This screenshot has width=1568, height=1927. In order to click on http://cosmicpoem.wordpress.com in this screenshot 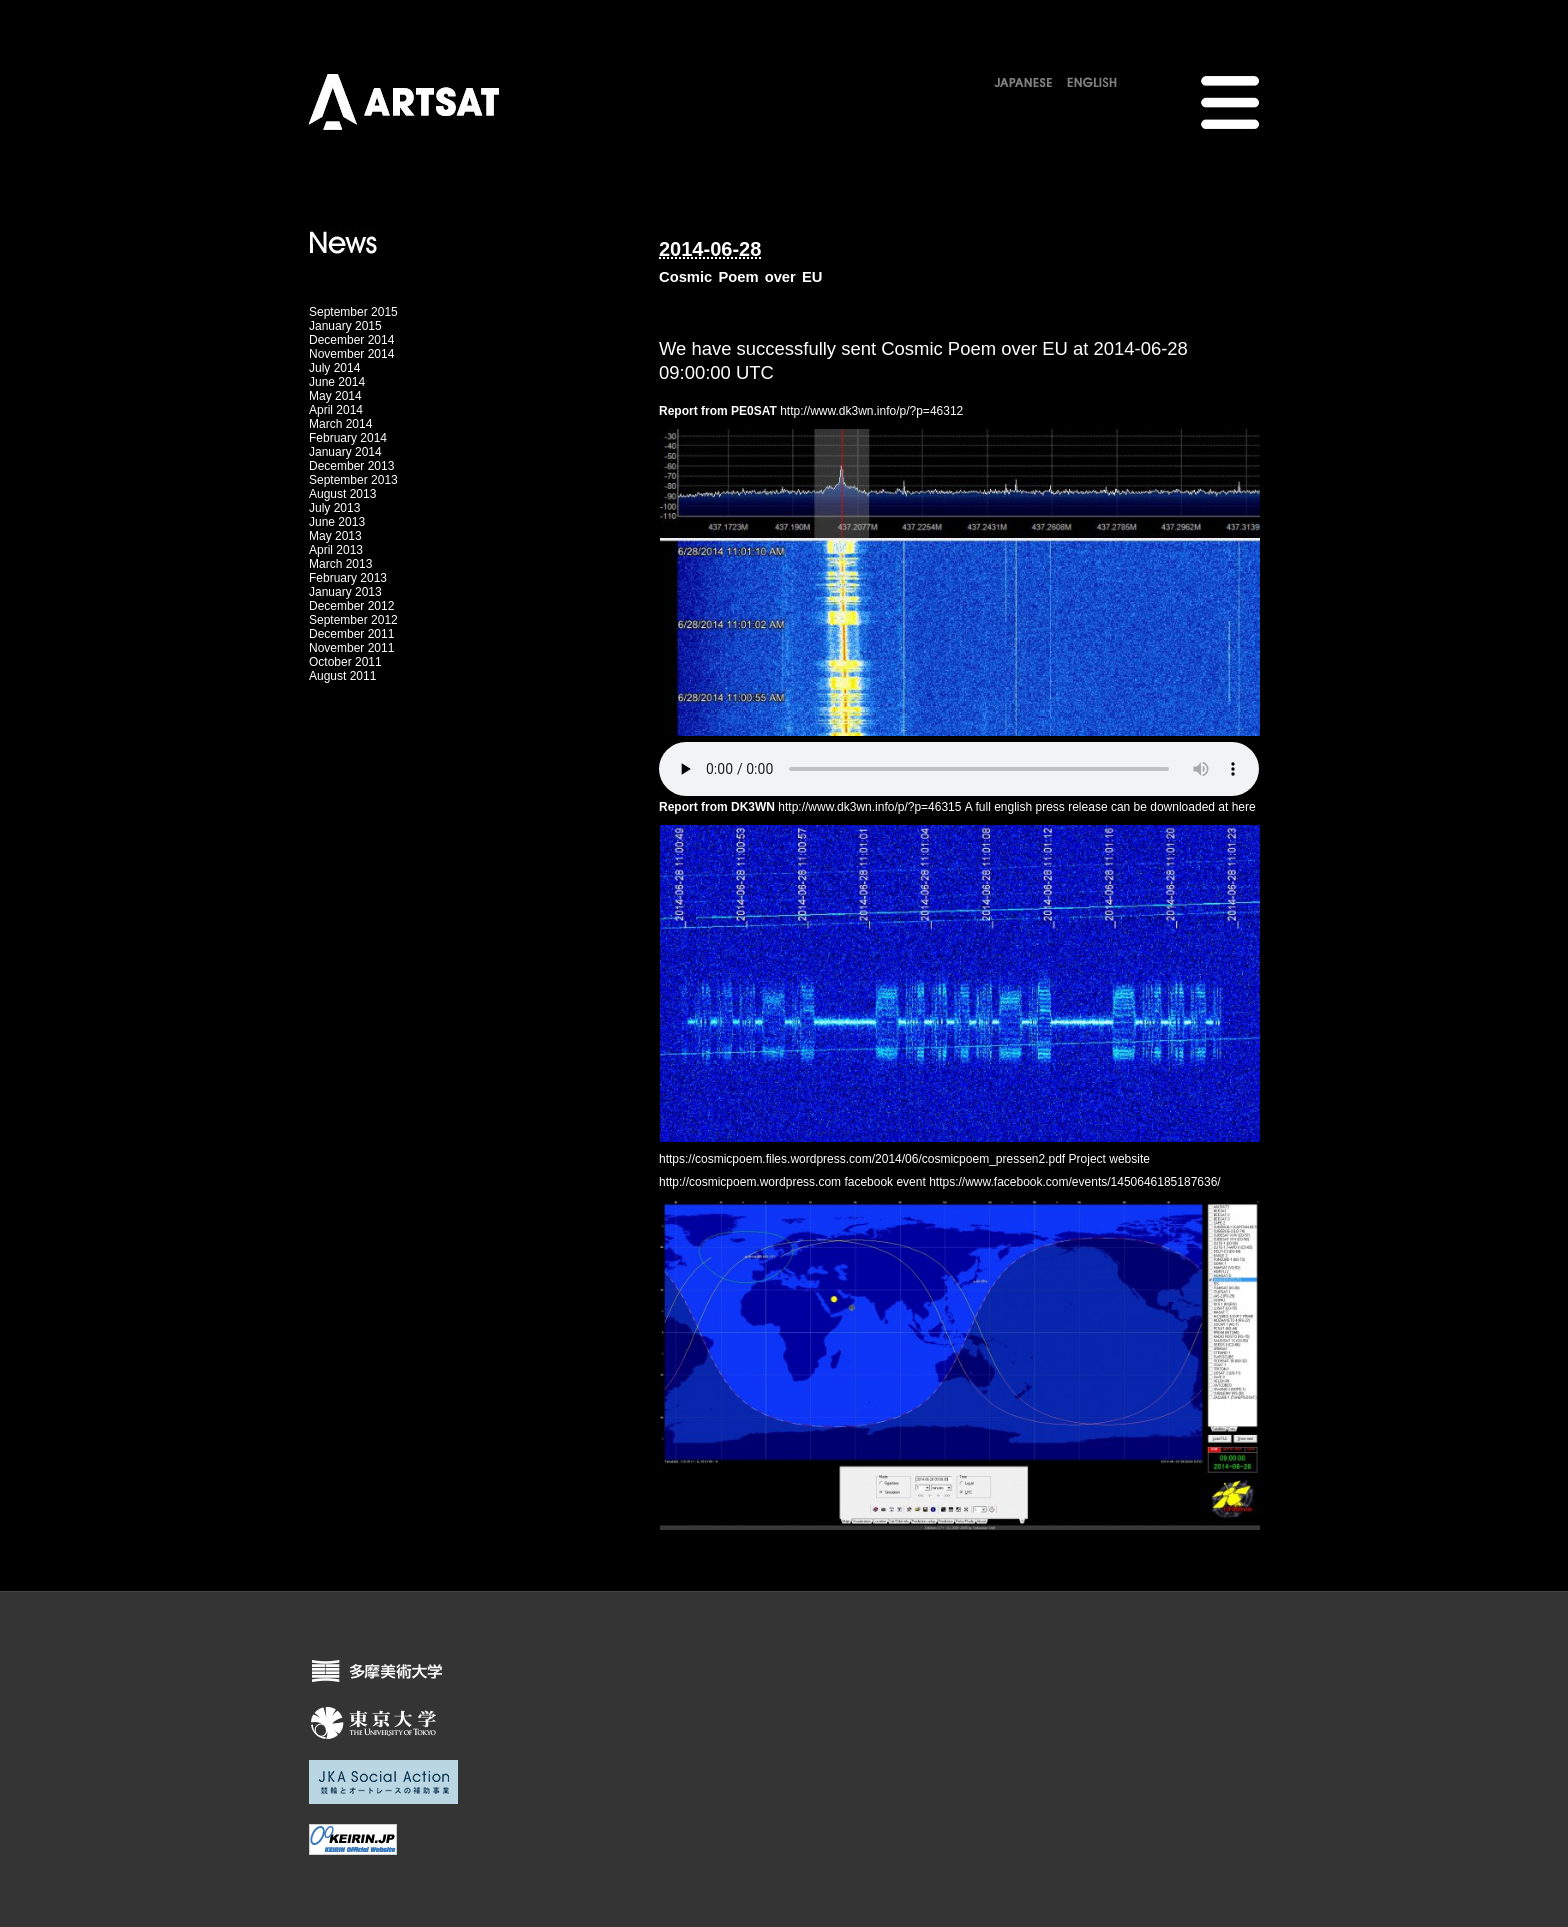, I will do `click(750, 1182)`.